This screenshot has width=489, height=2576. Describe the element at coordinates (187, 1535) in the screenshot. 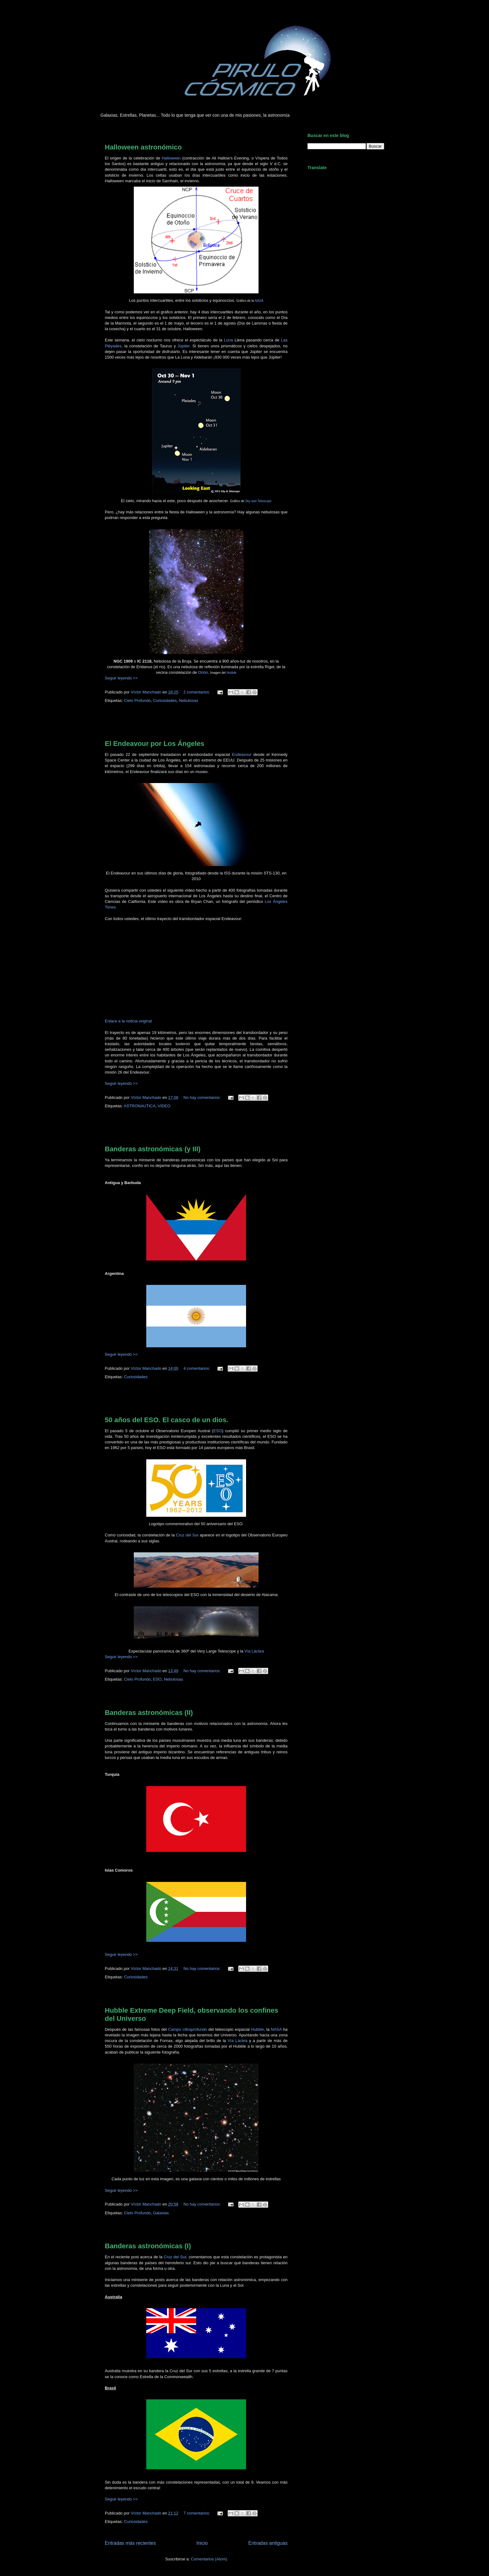

I see `Cruz del Sur` at that location.